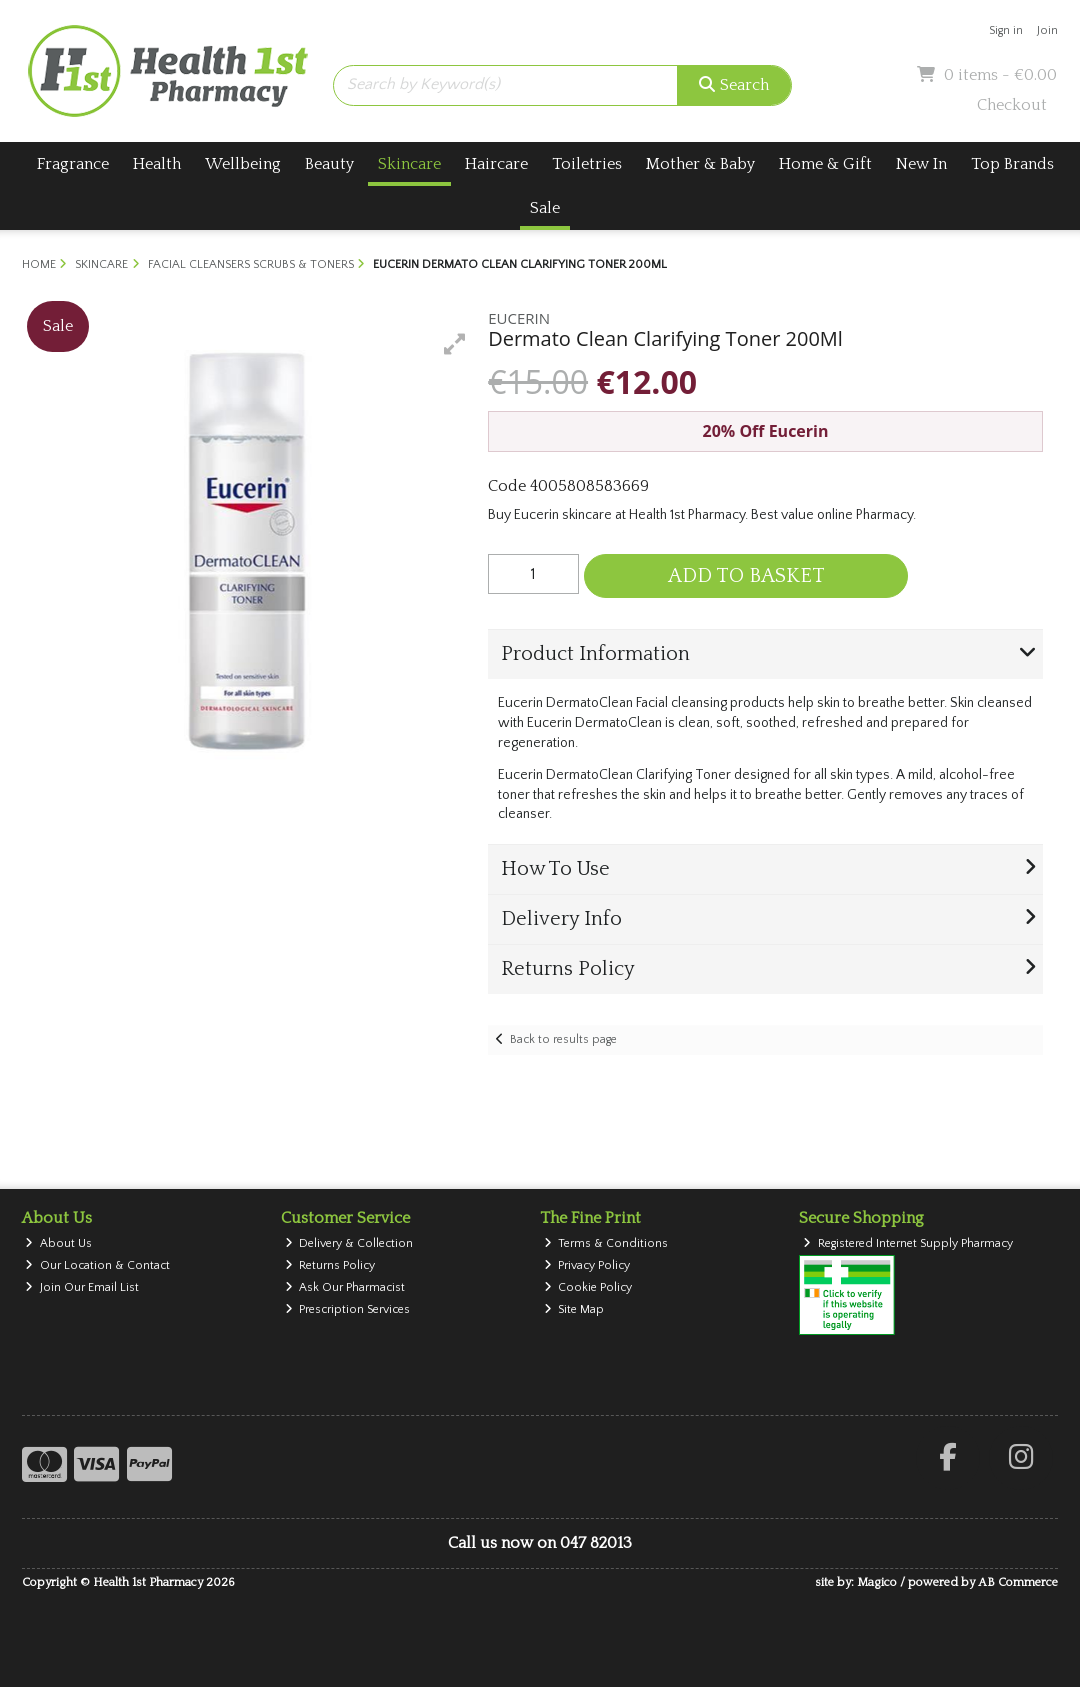  Describe the element at coordinates (1018, 1582) in the screenshot. I see `AB Commerce` at that location.